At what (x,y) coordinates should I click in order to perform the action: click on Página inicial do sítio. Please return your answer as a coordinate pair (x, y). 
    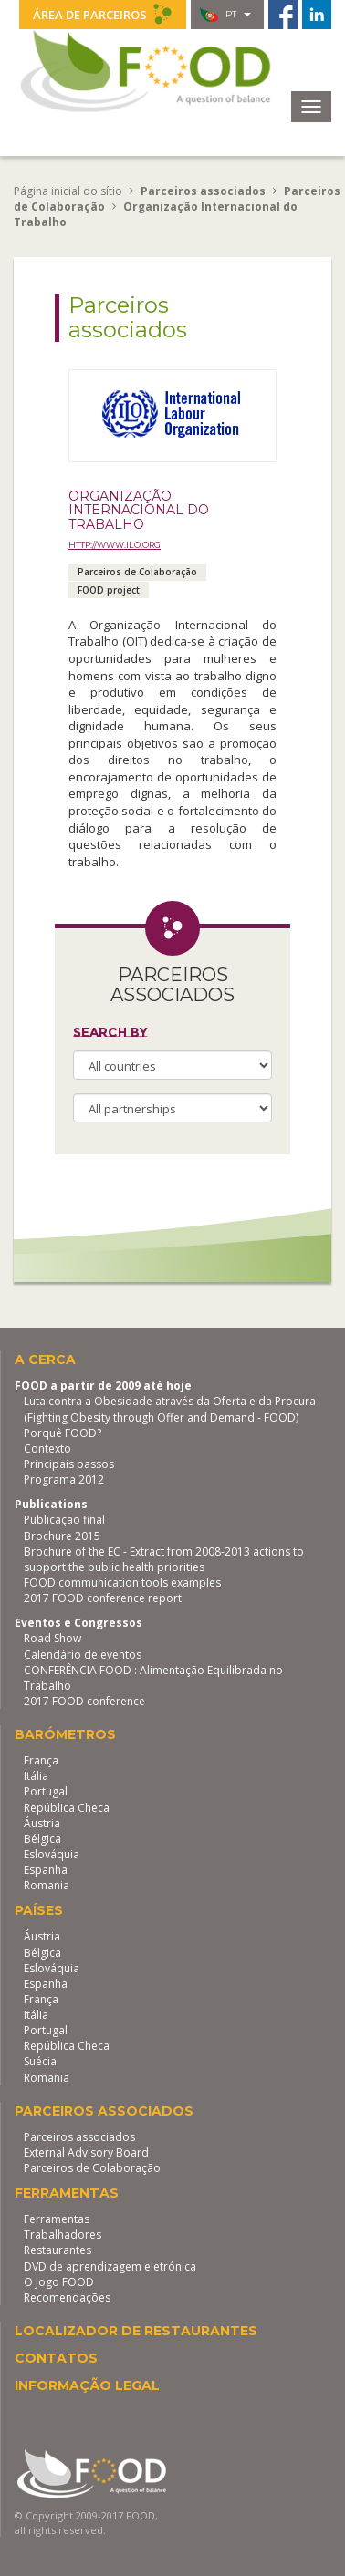
    Looking at the image, I should click on (68, 191).